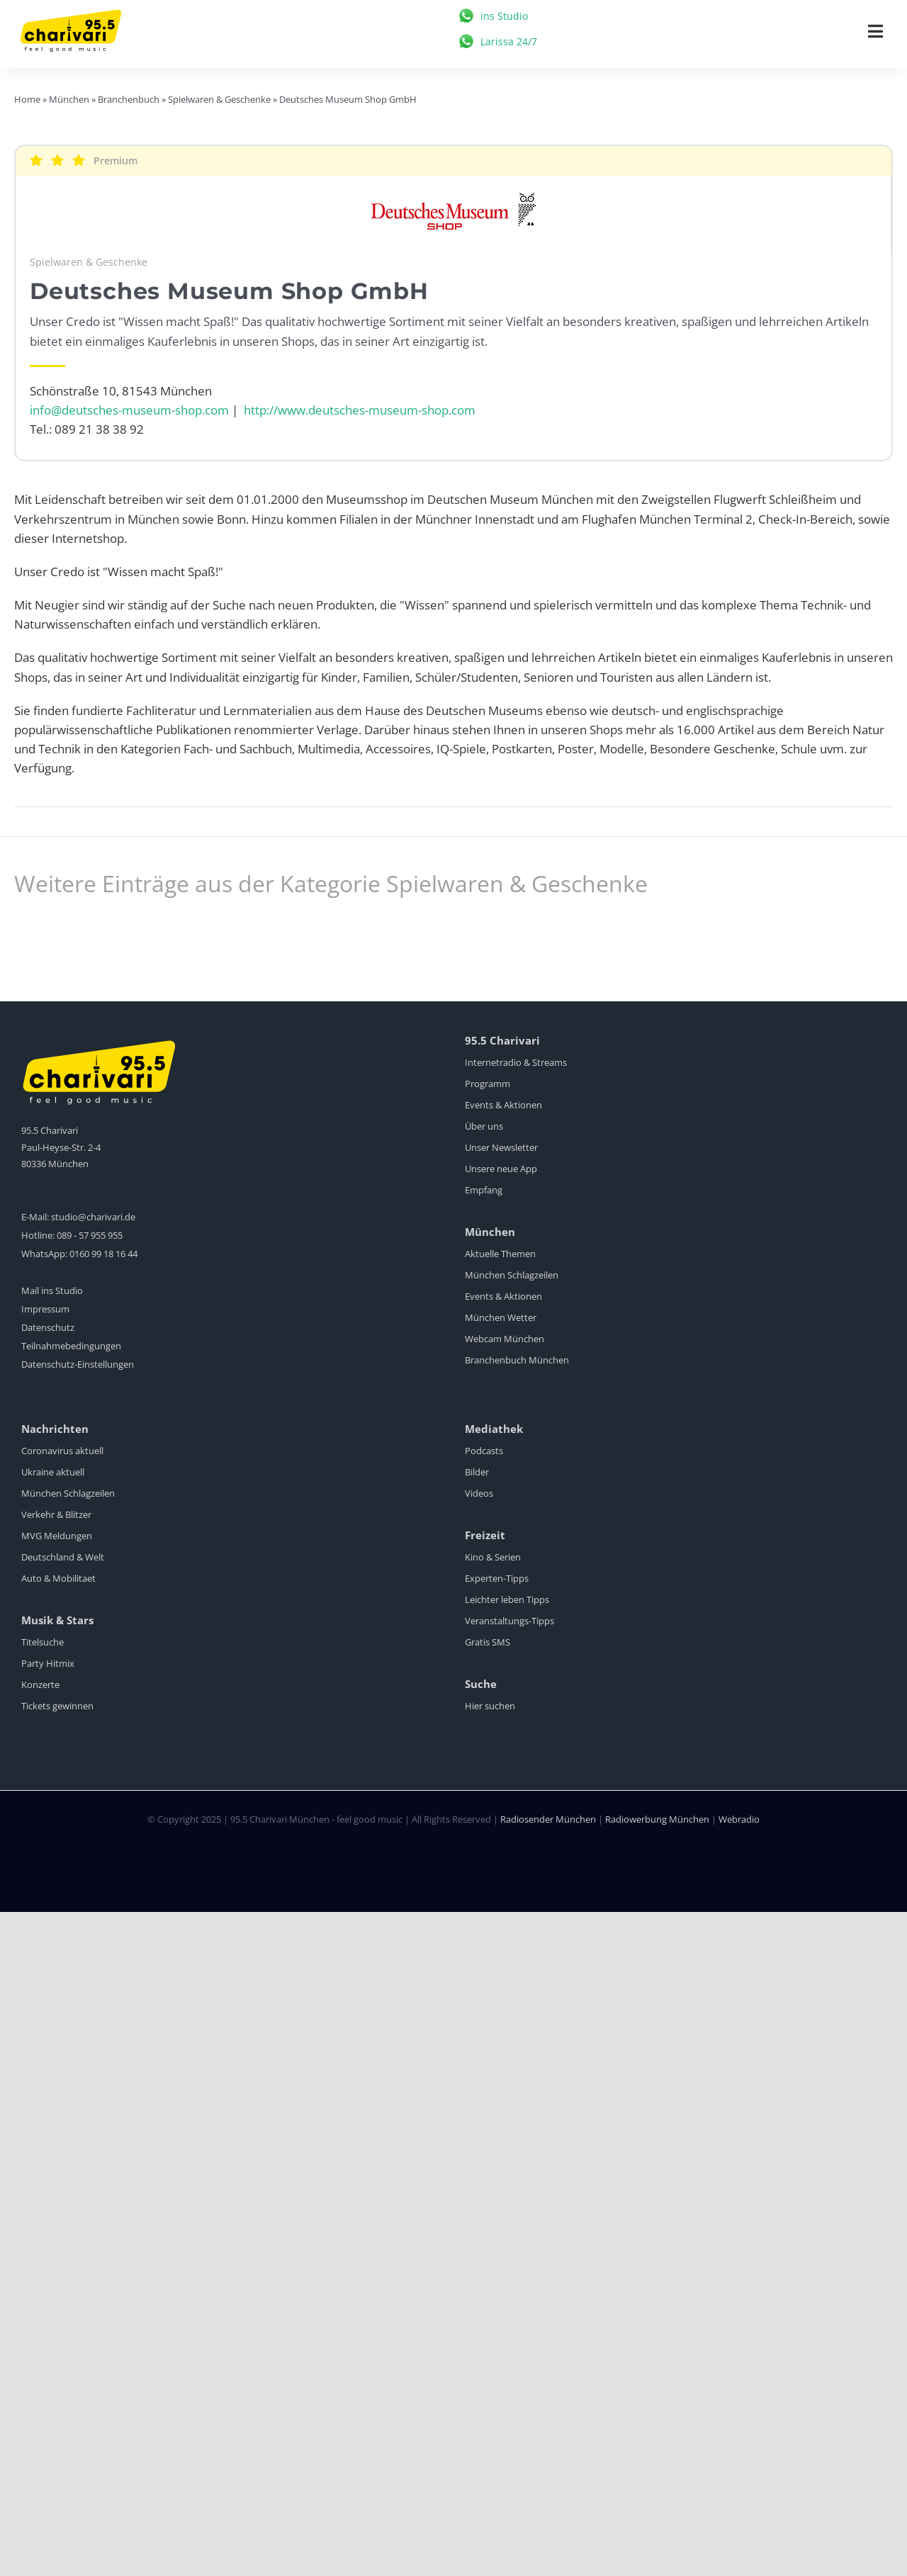 The width and height of the screenshot is (907, 2576). What do you see at coordinates (56, 1535) in the screenshot?
I see `MVG Meldungen` at bounding box center [56, 1535].